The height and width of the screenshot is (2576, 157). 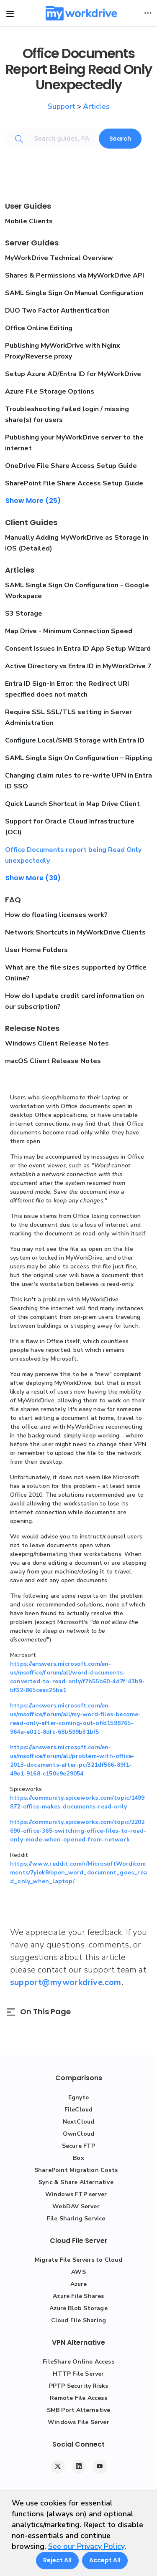 I want to click on DUO Two Factor Authentication, so click(x=57, y=310).